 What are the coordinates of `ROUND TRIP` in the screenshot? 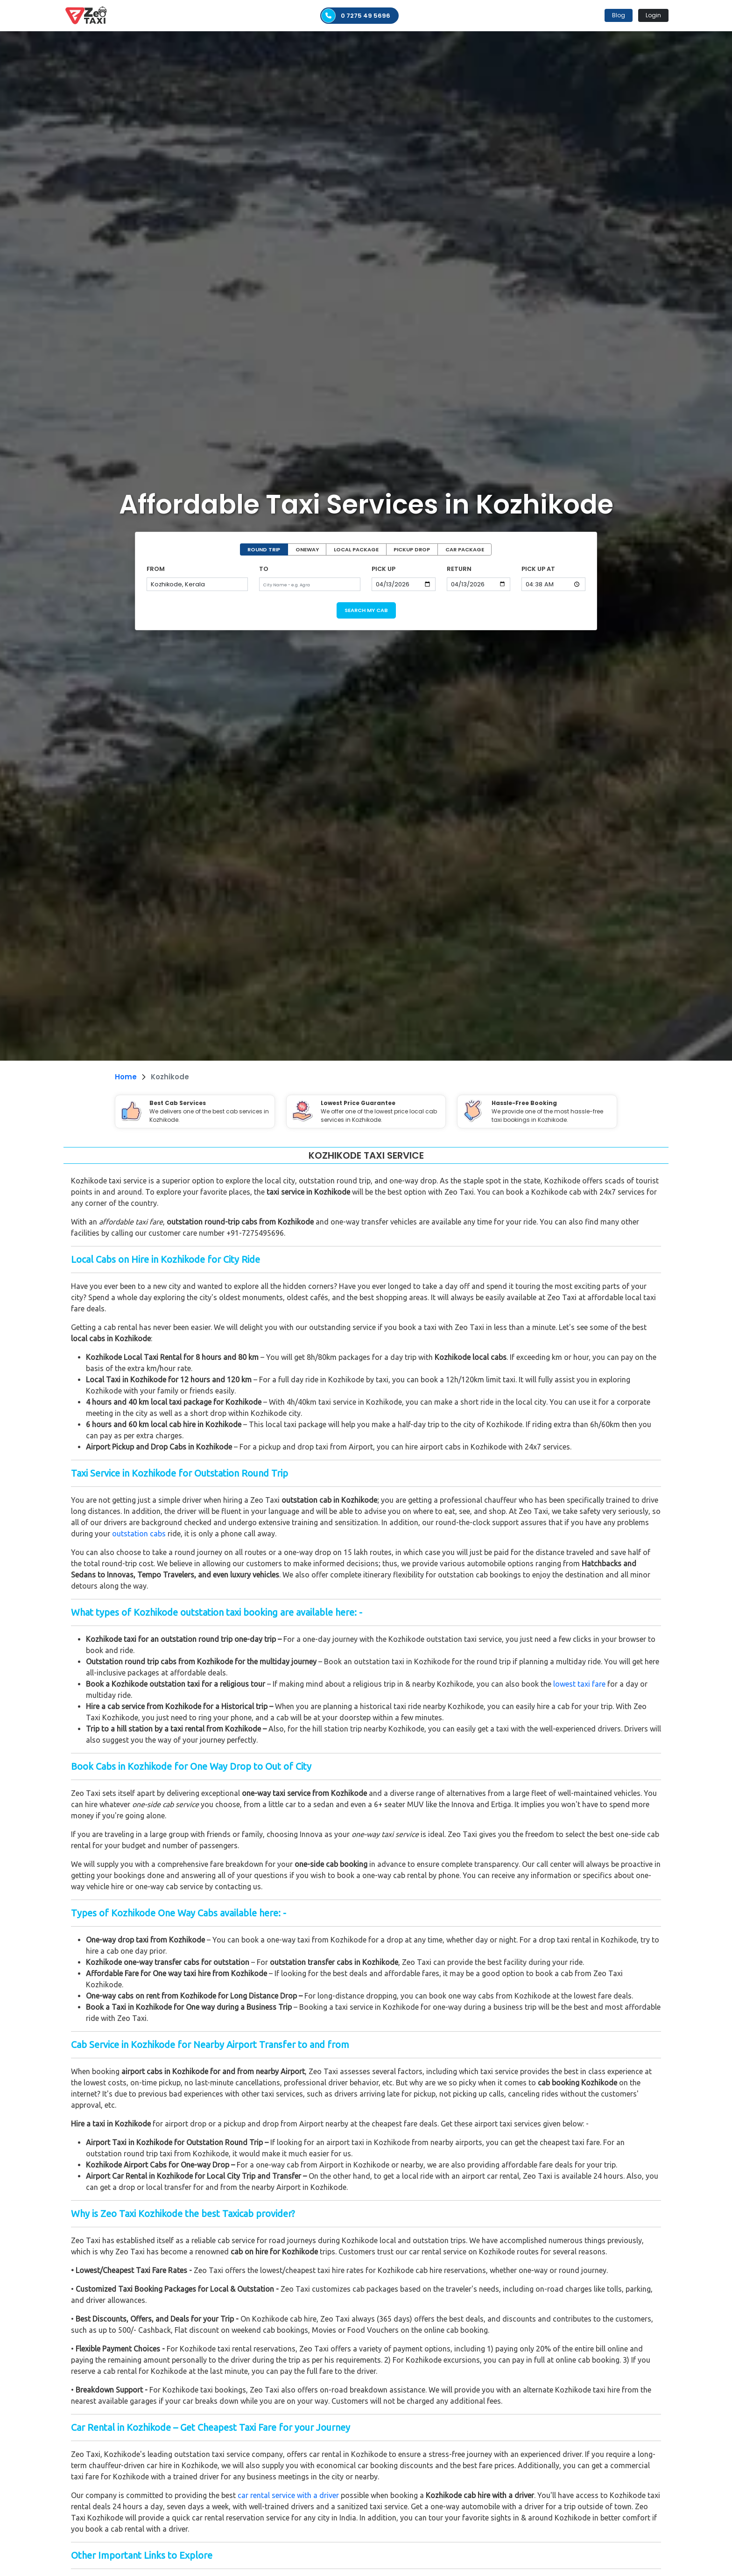 It's located at (263, 549).